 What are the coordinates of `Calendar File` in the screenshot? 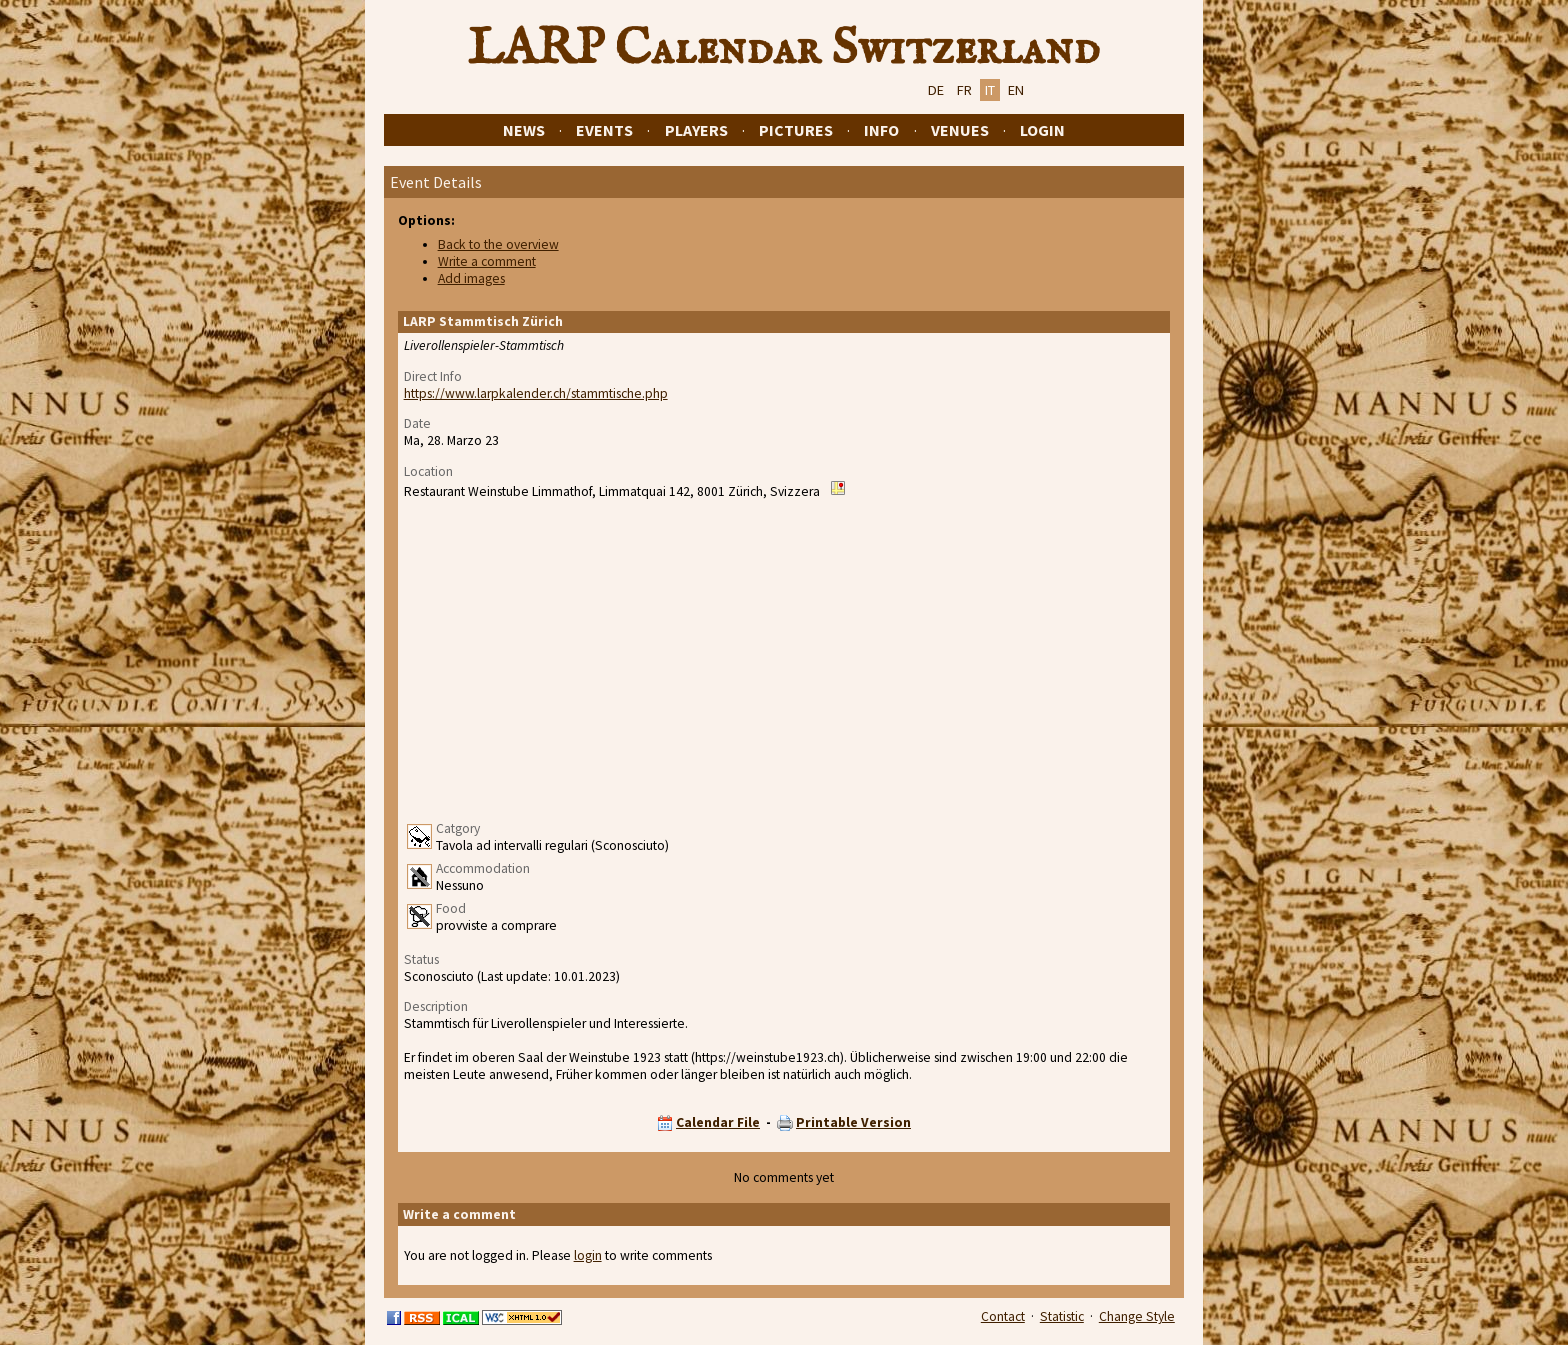 It's located at (718, 1122).